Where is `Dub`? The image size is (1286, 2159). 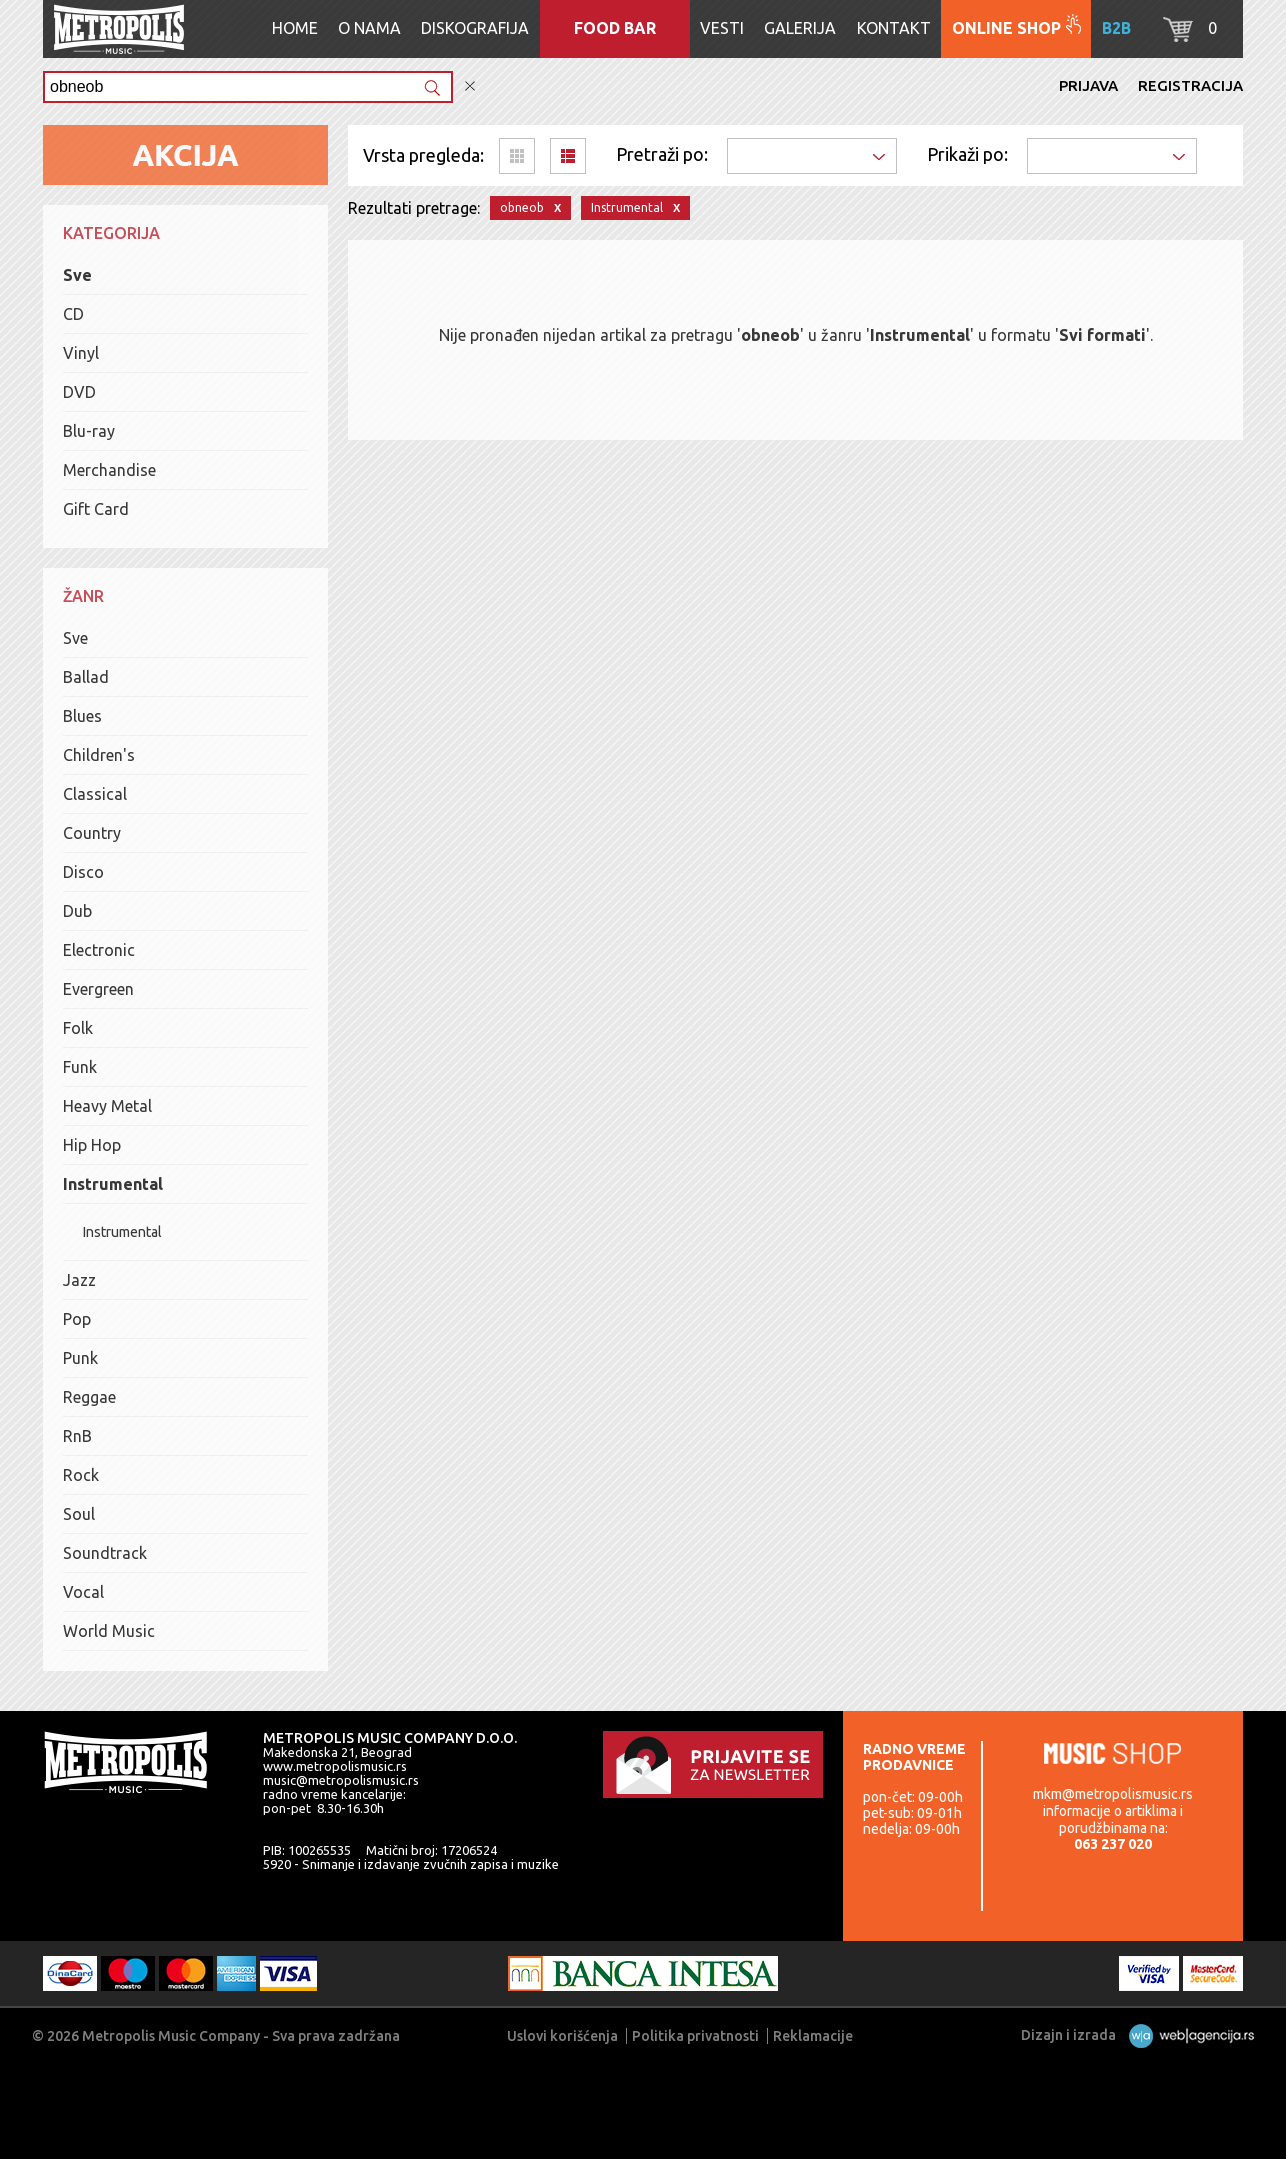 Dub is located at coordinates (77, 911).